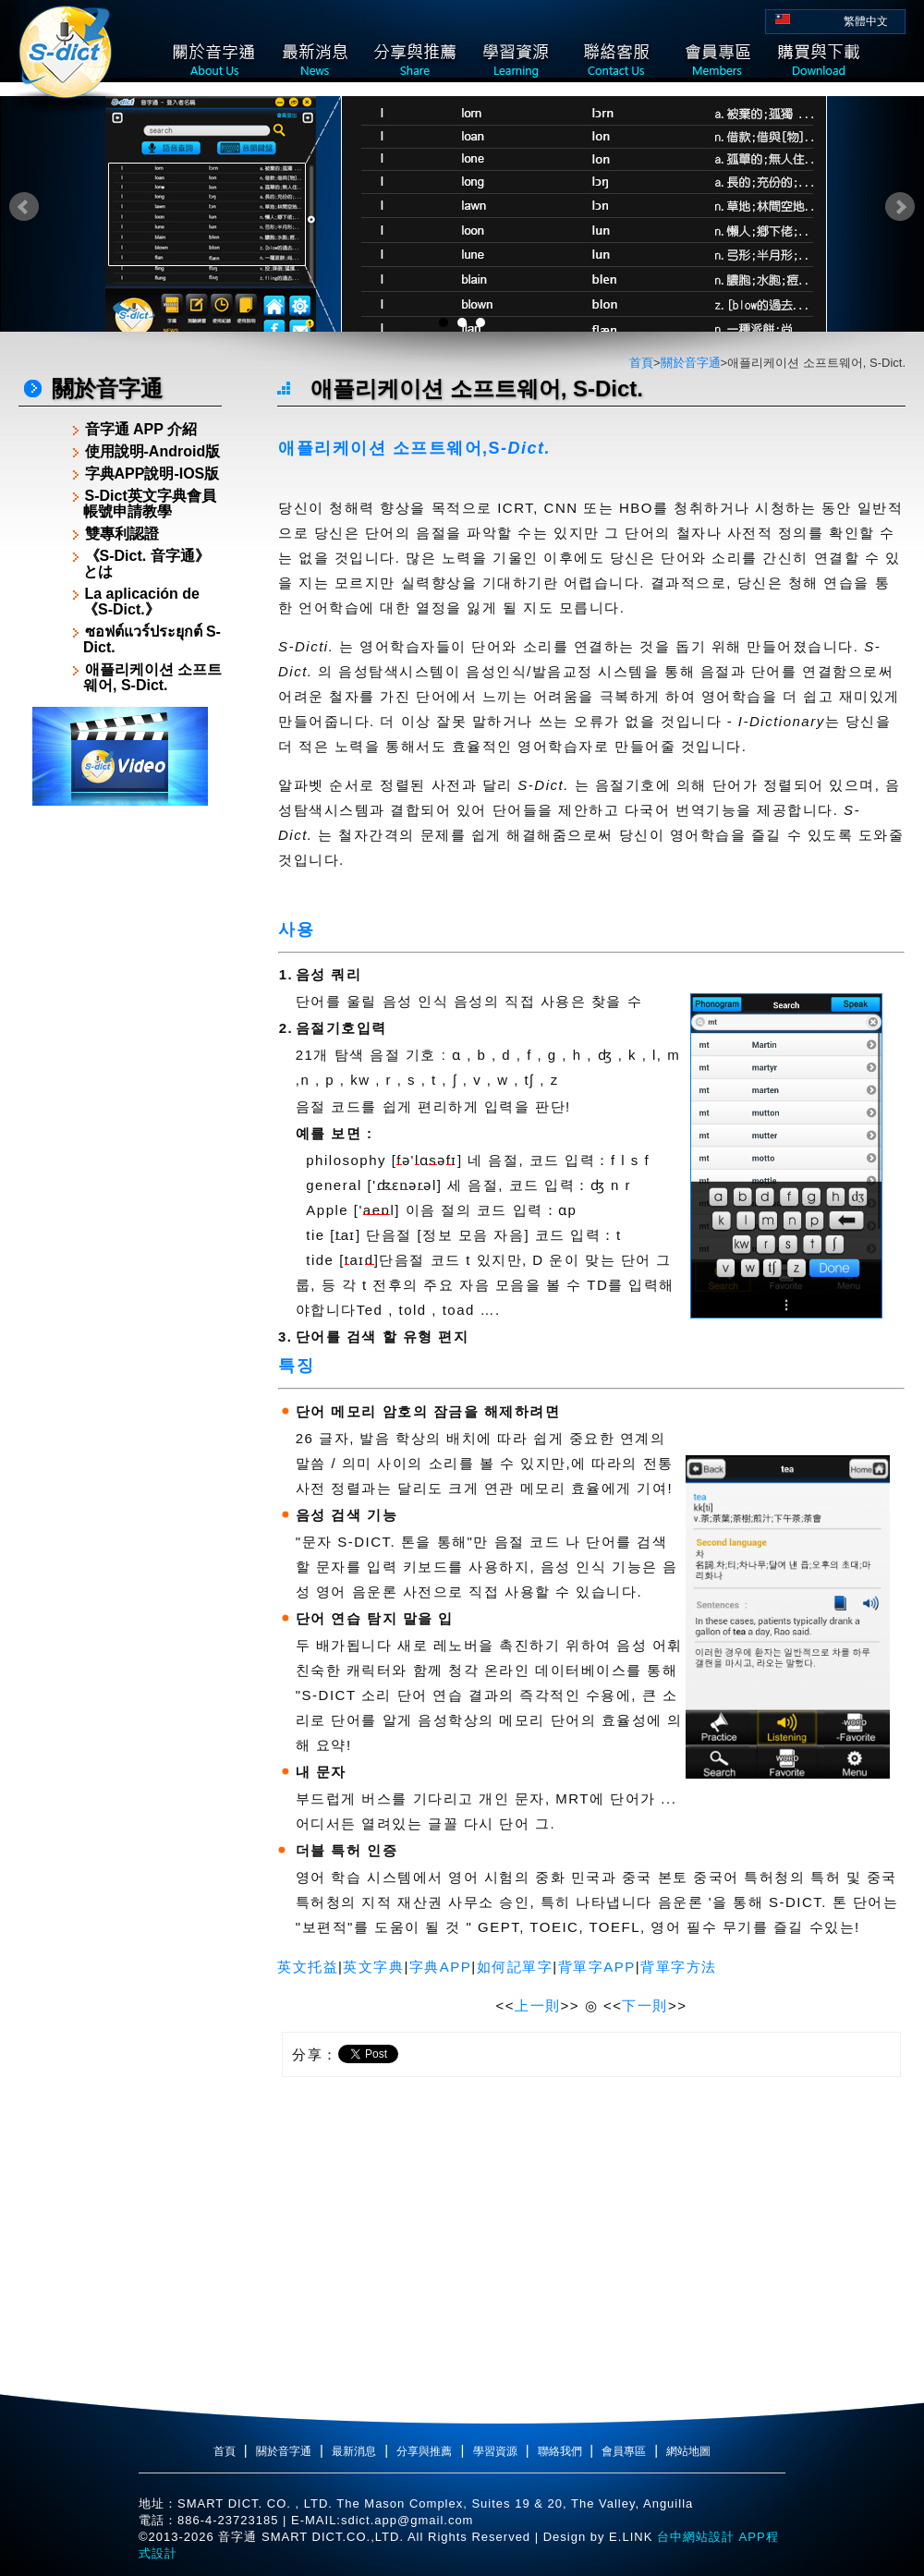 Image resolution: width=924 pixels, height=2576 pixels. What do you see at coordinates (515, 1967) in the screenshot?
I see `如何記單字` at bounding box center [515, 1967].